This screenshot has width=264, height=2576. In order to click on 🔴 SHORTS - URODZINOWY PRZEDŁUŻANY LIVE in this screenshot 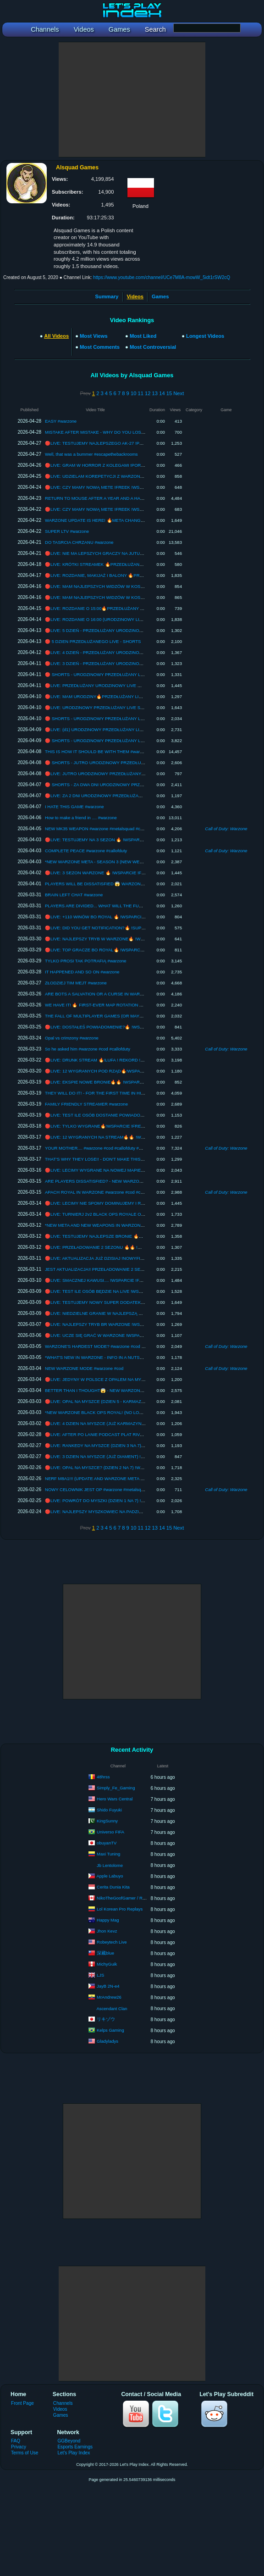, I will do `click(96, 674)`.